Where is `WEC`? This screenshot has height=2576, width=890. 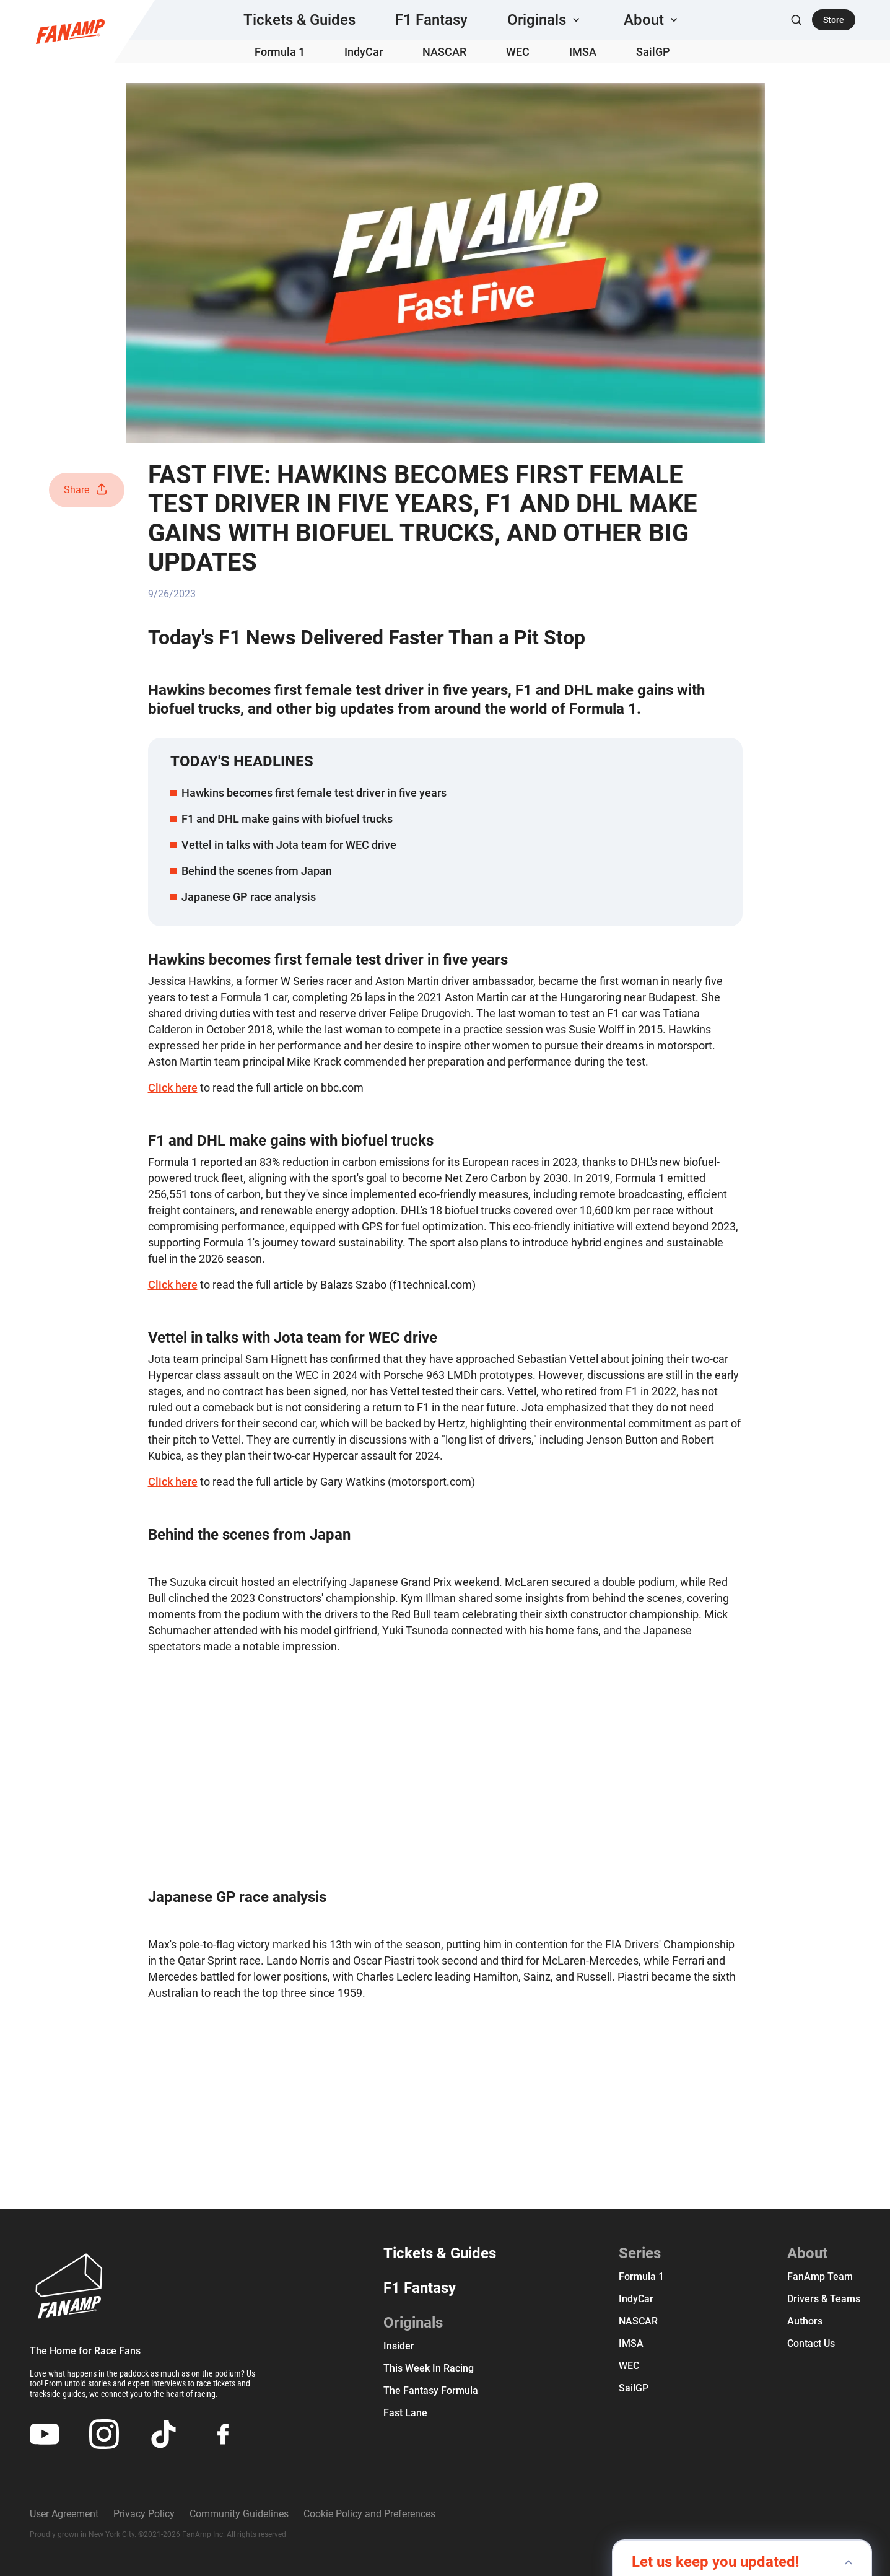
WEC is located at coordinates (518, 51).